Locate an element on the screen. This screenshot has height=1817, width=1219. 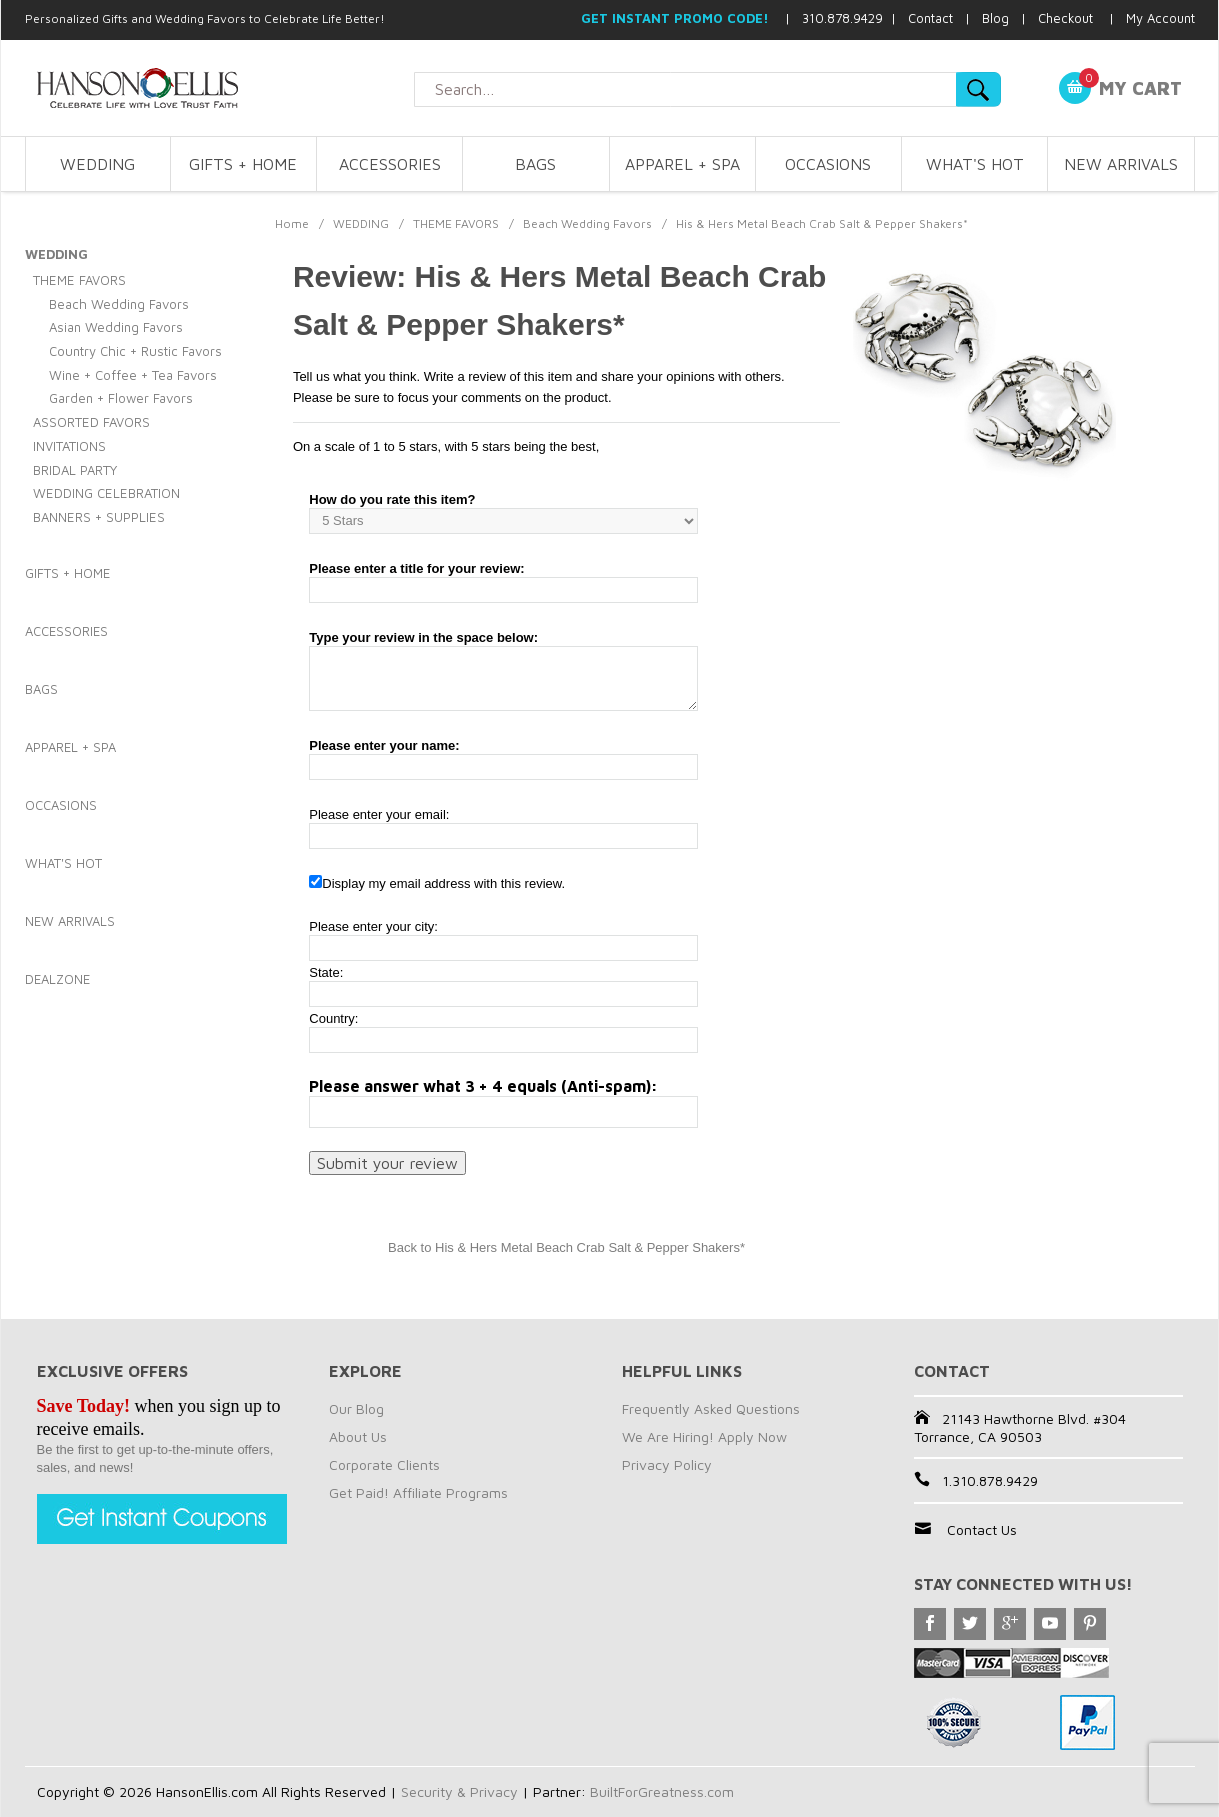
Frequently Asked Questions is located at coordinates (711, 1408).